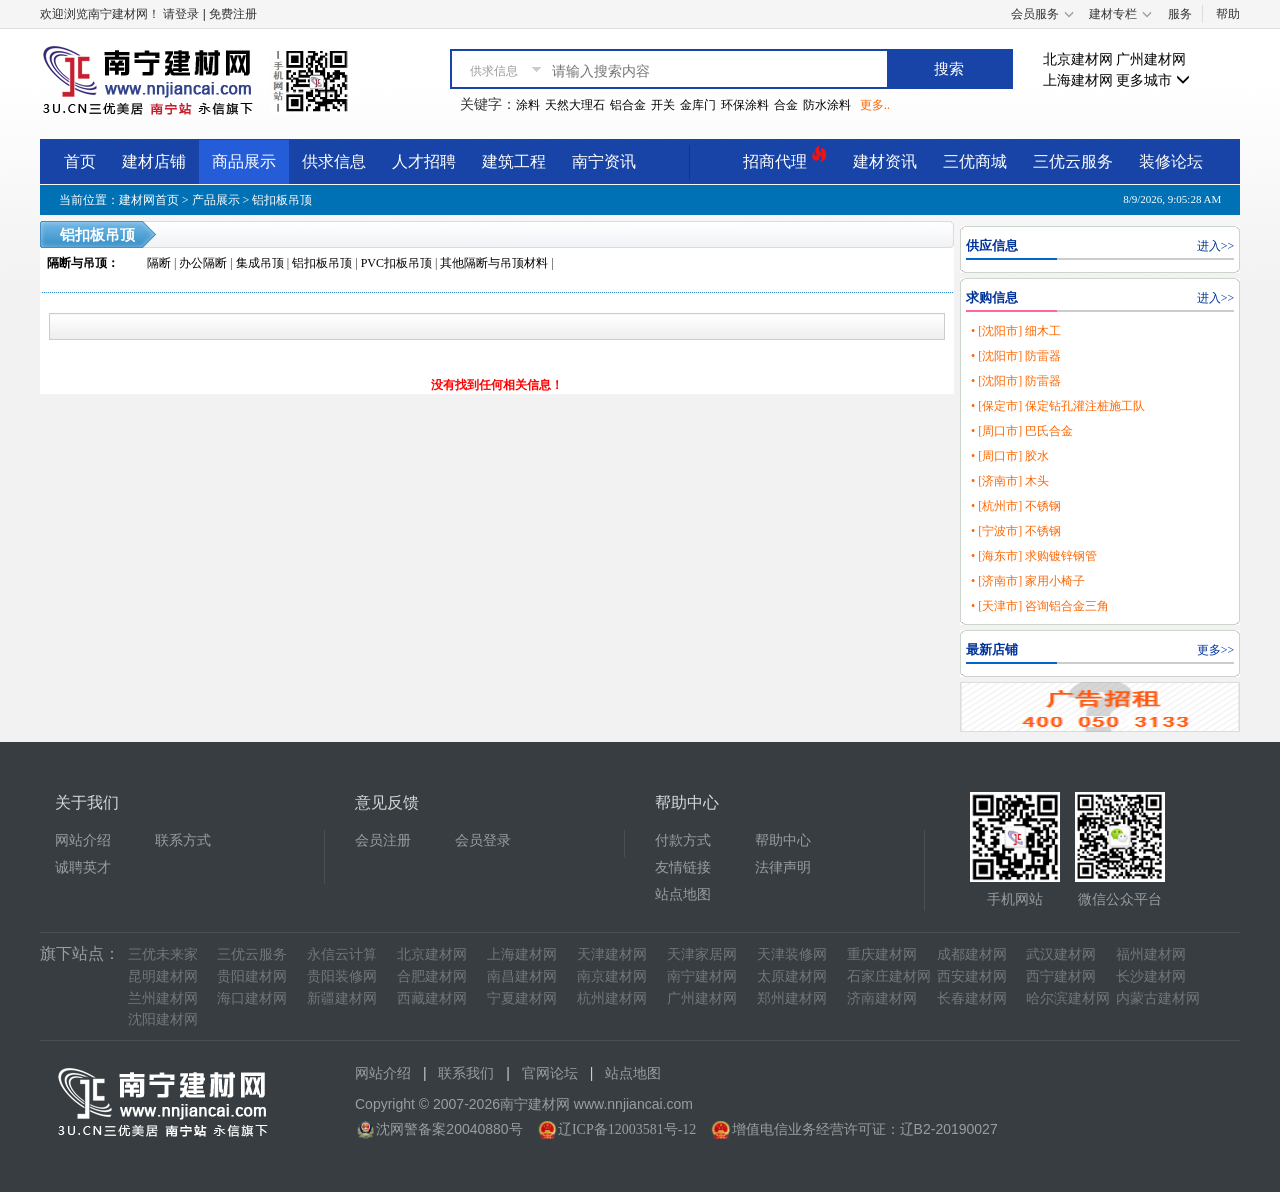 The width and height of the screenshot is (1280, 1192). I want to click on 福州建材网, so click(1151, 954).